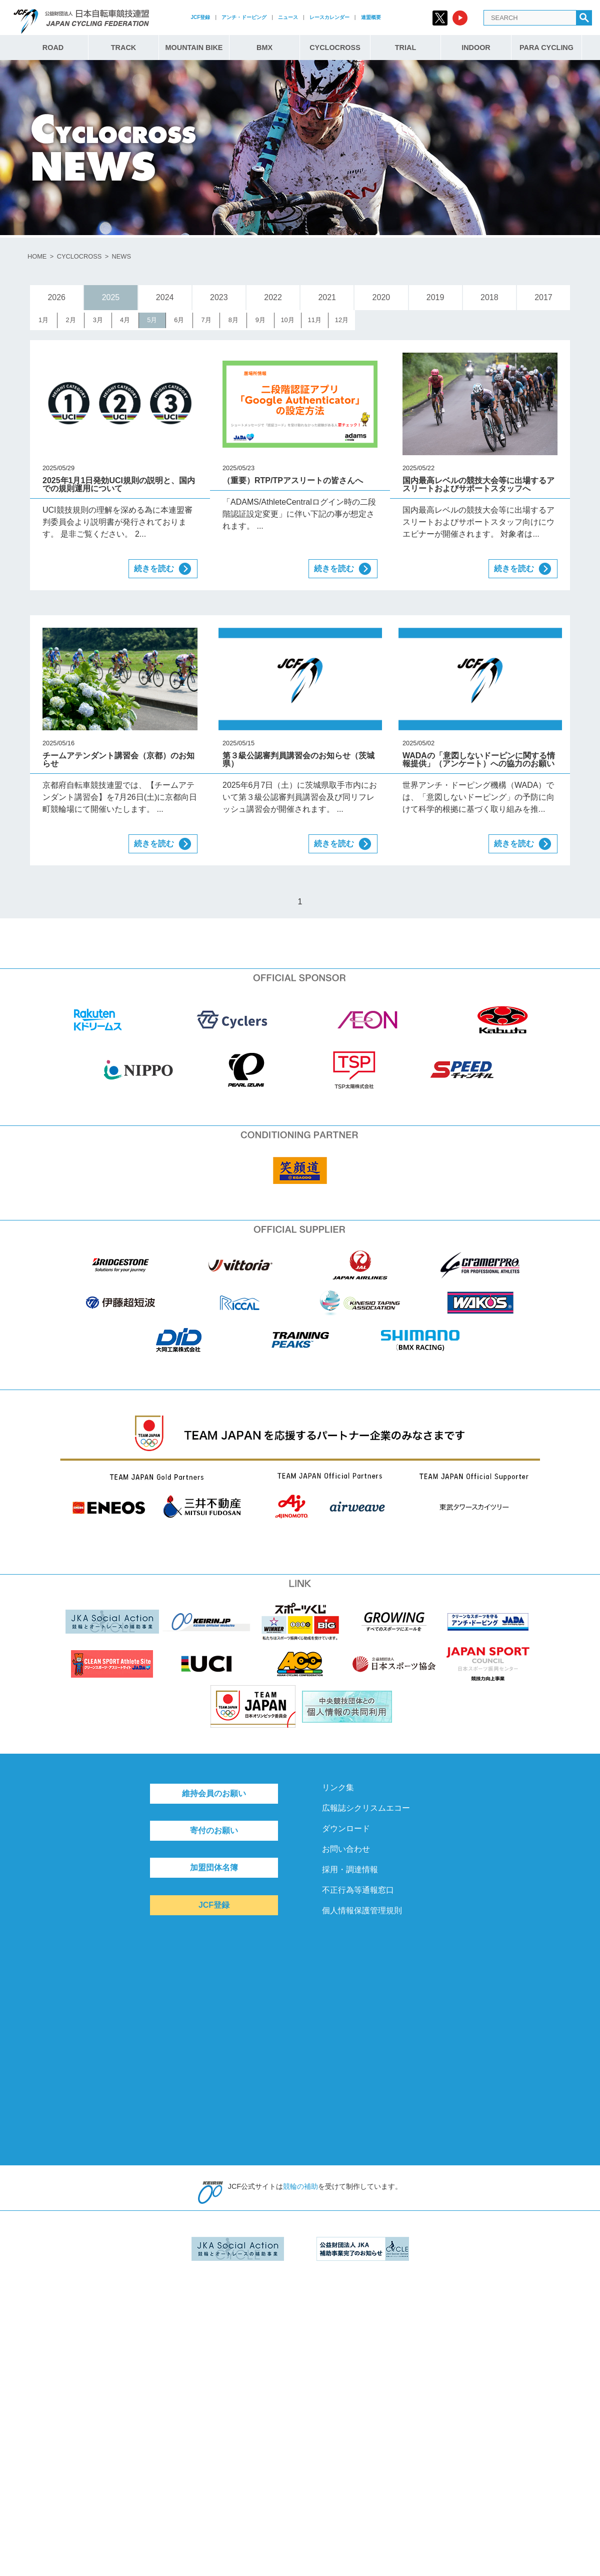  Describe the element at coordinates (300, 2186) in the screenshot. I see `競輪の補助` at that location.